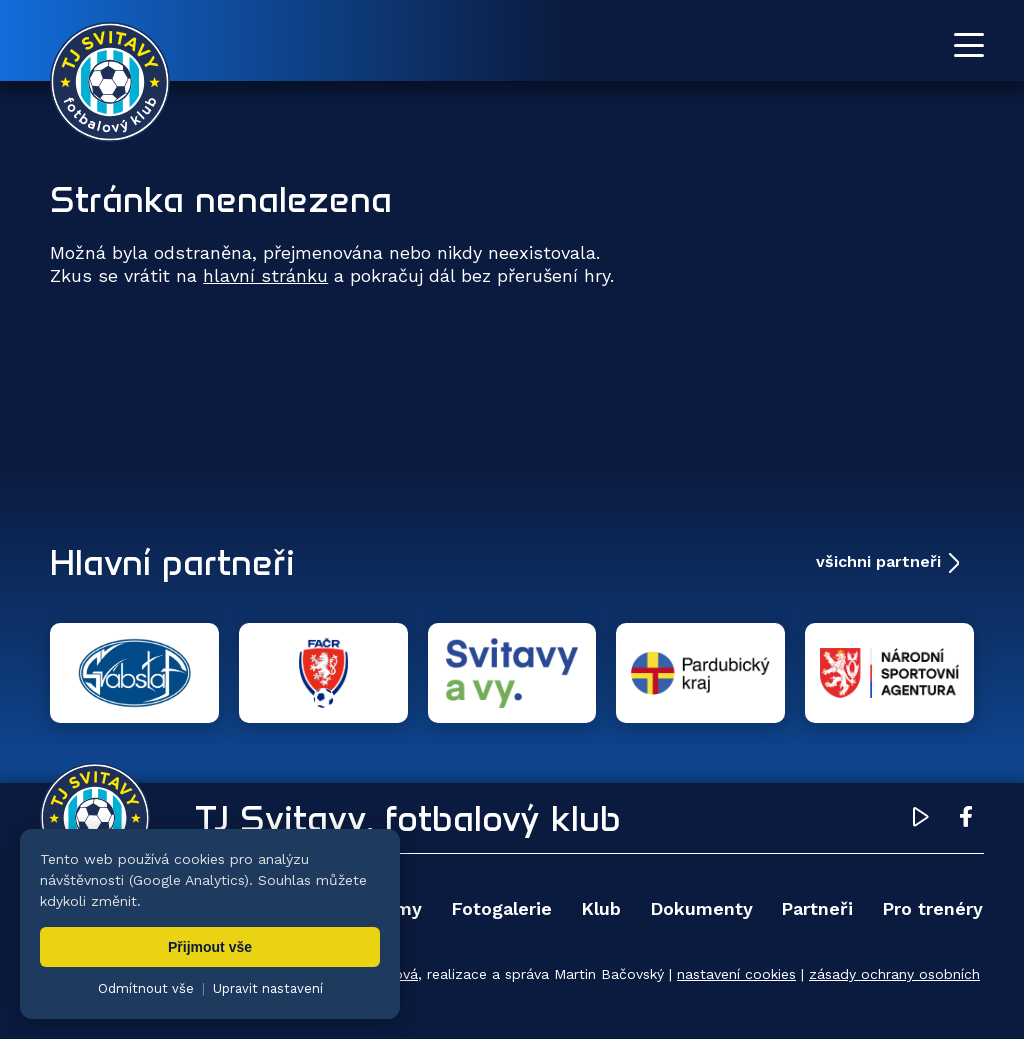  Describe the element at coordinates (146, 988) in the screenshot. I see `Odmítnout vše` at that location.